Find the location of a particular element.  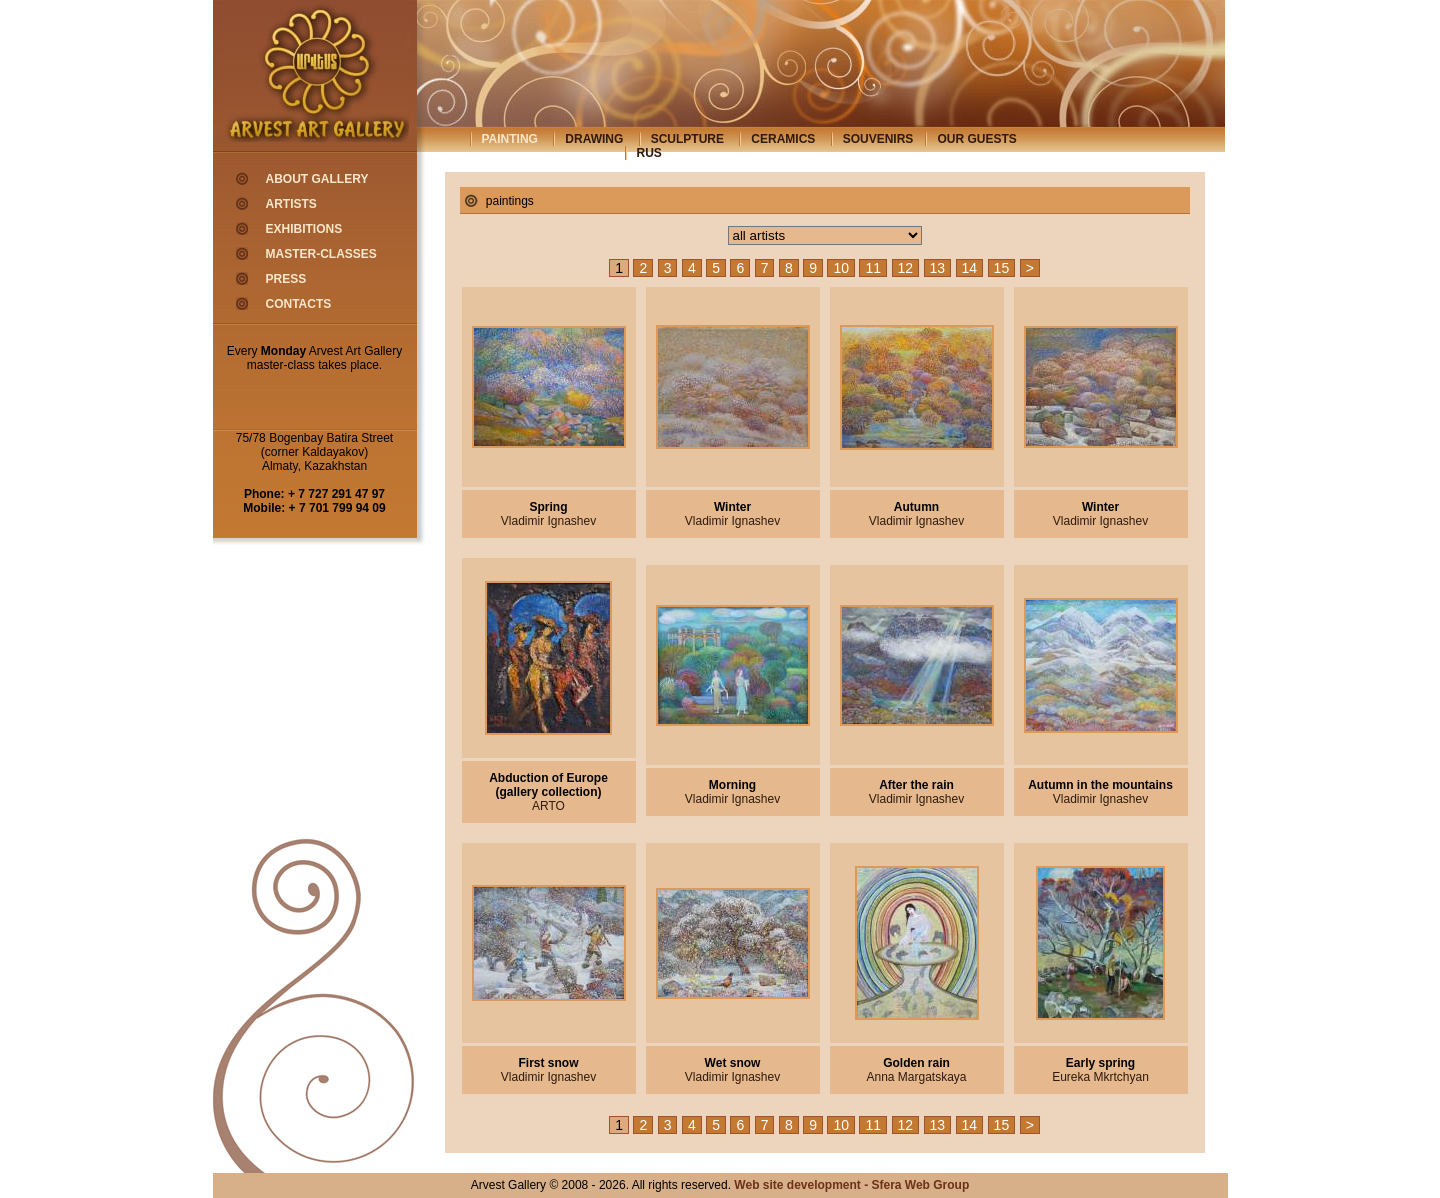

Web site development - Sfera Web Group is located at coordinates (851, 1185).